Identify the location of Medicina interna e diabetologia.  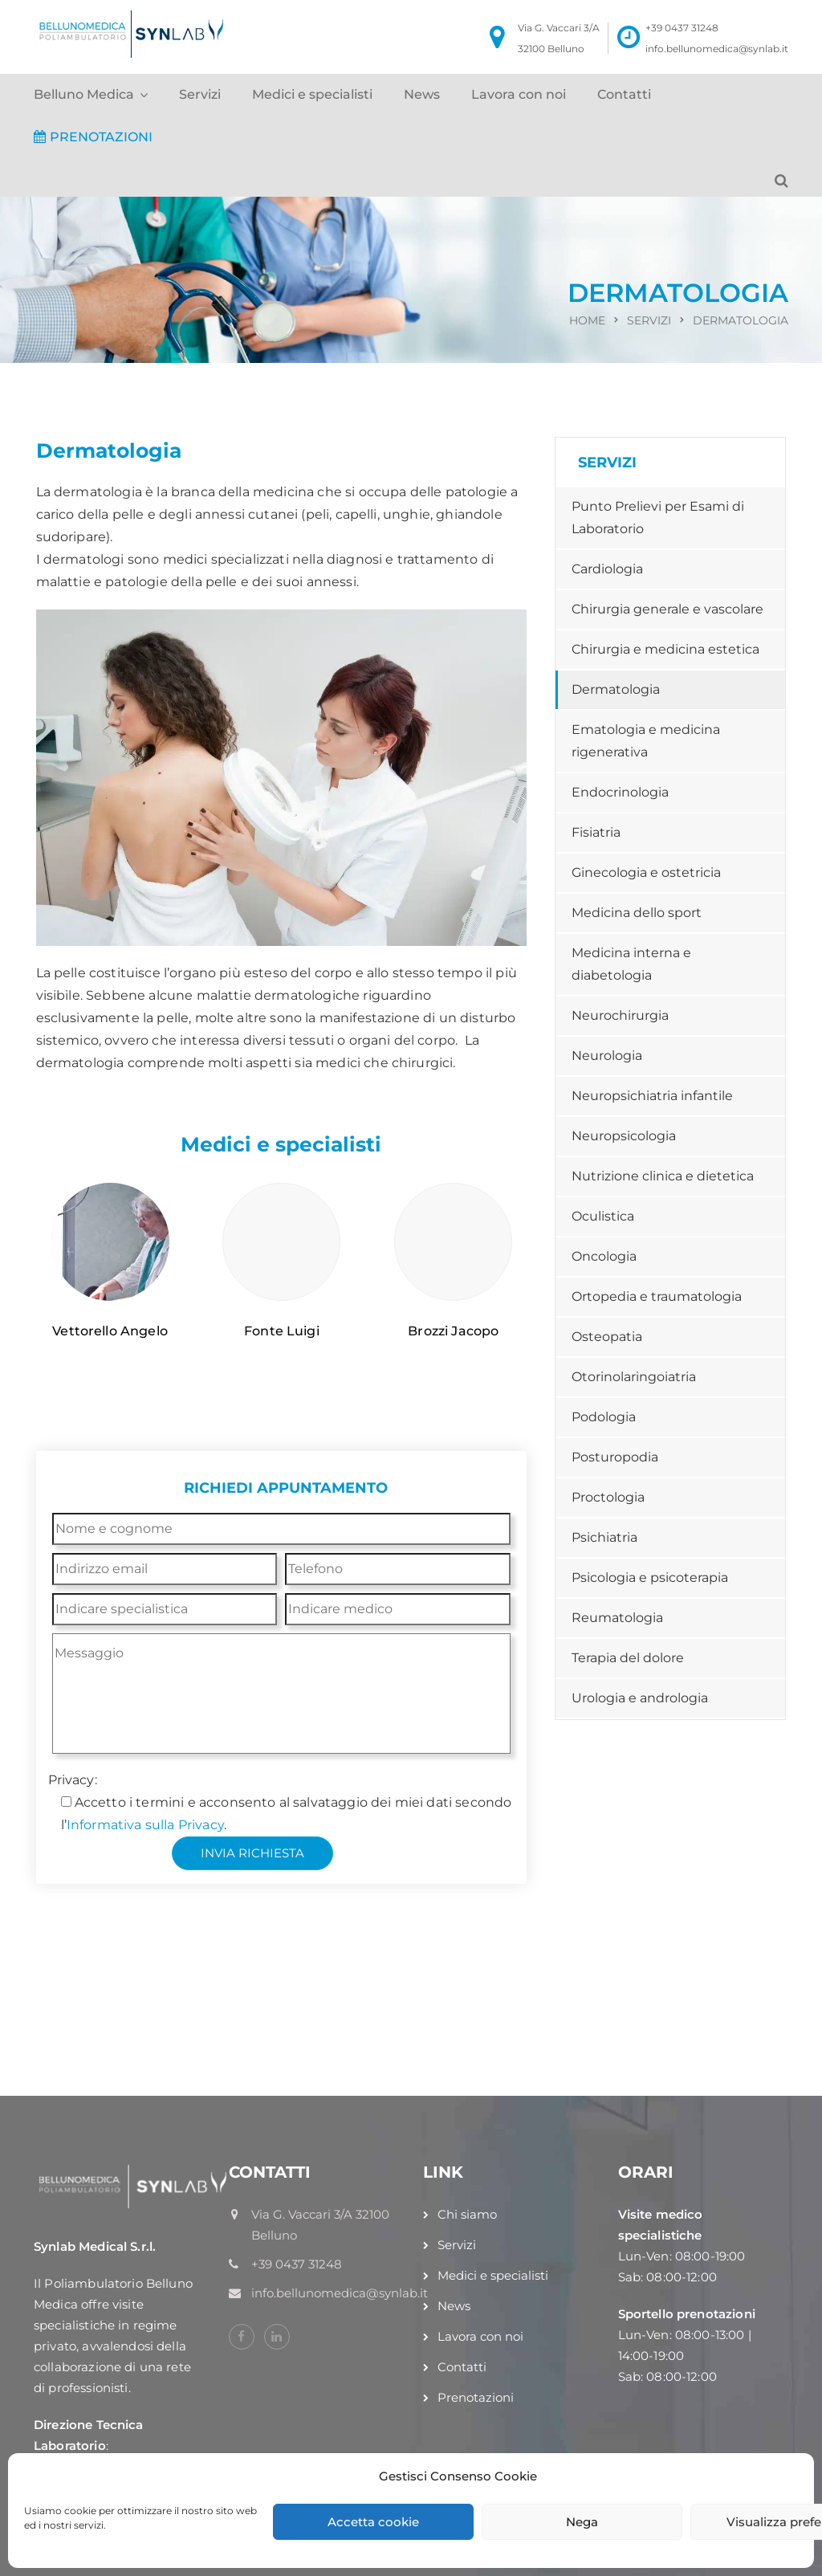
(631, 964).